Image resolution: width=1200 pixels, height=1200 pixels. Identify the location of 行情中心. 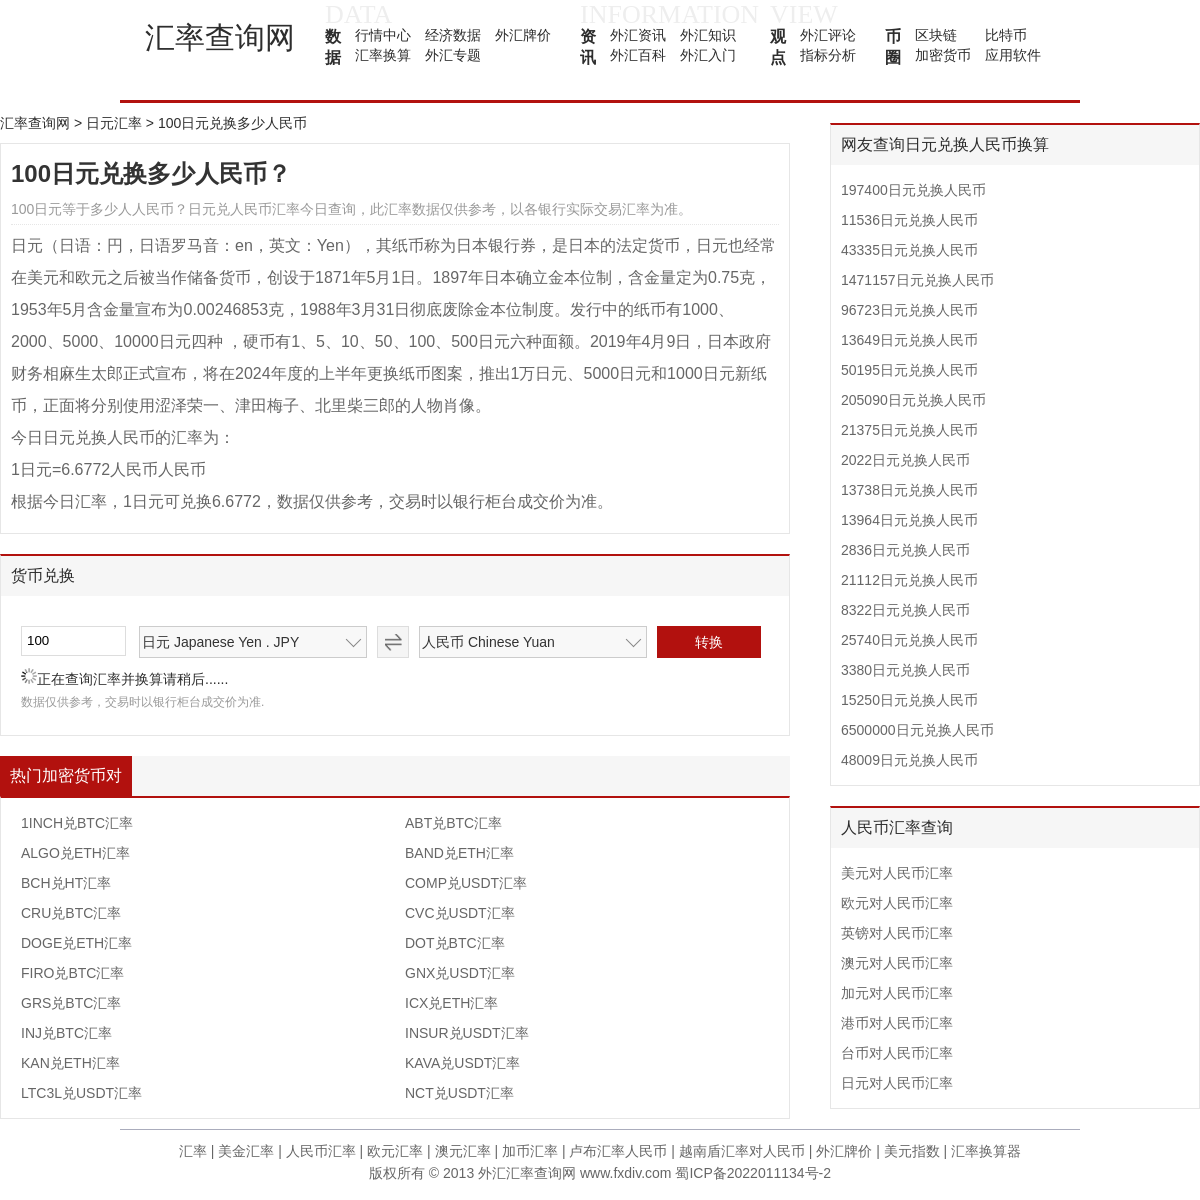
(383, 35).